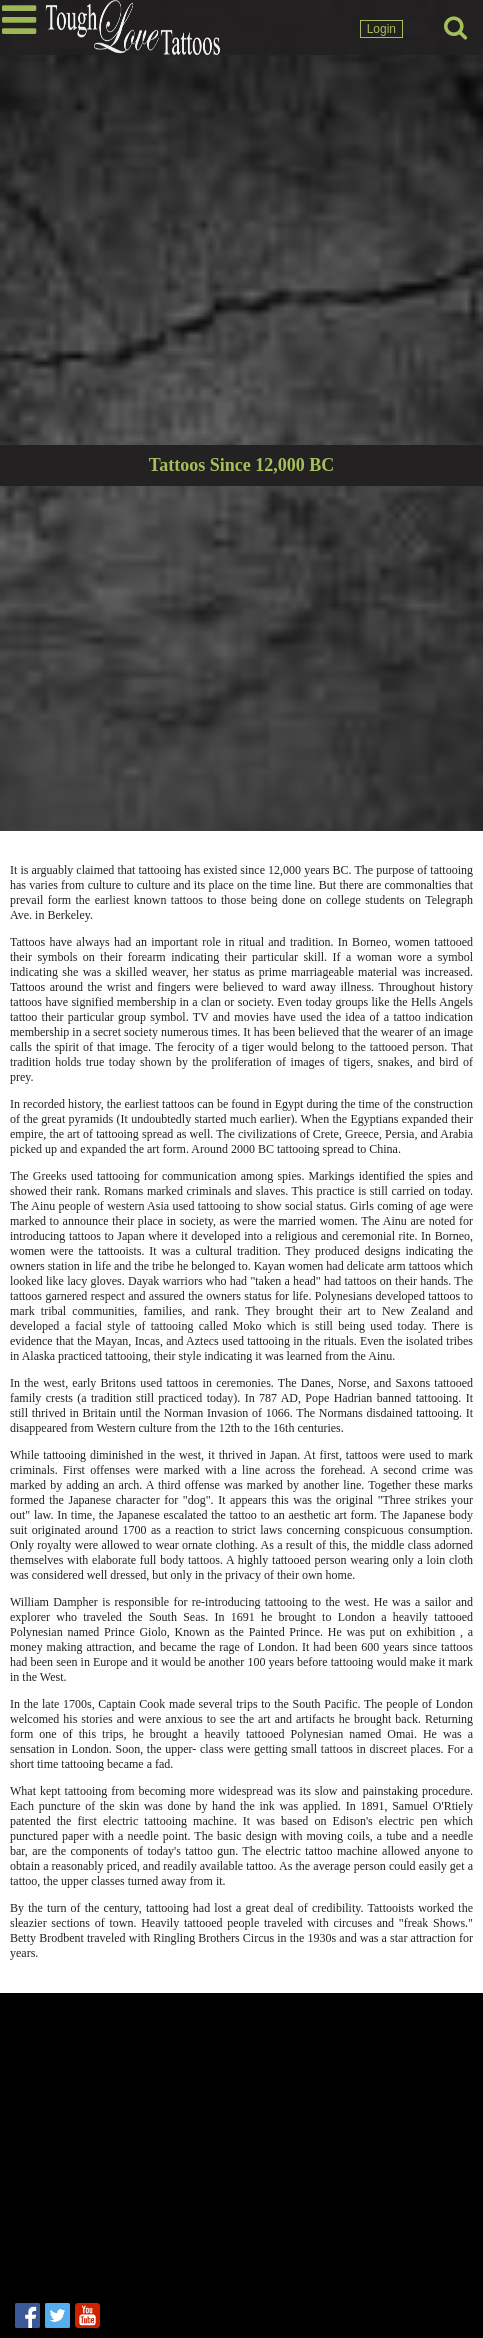 The height and width of the screenshot is (2338, 483). Describe the element at coordinates (381, 29) in the screenshot. I see `Login` at that location.